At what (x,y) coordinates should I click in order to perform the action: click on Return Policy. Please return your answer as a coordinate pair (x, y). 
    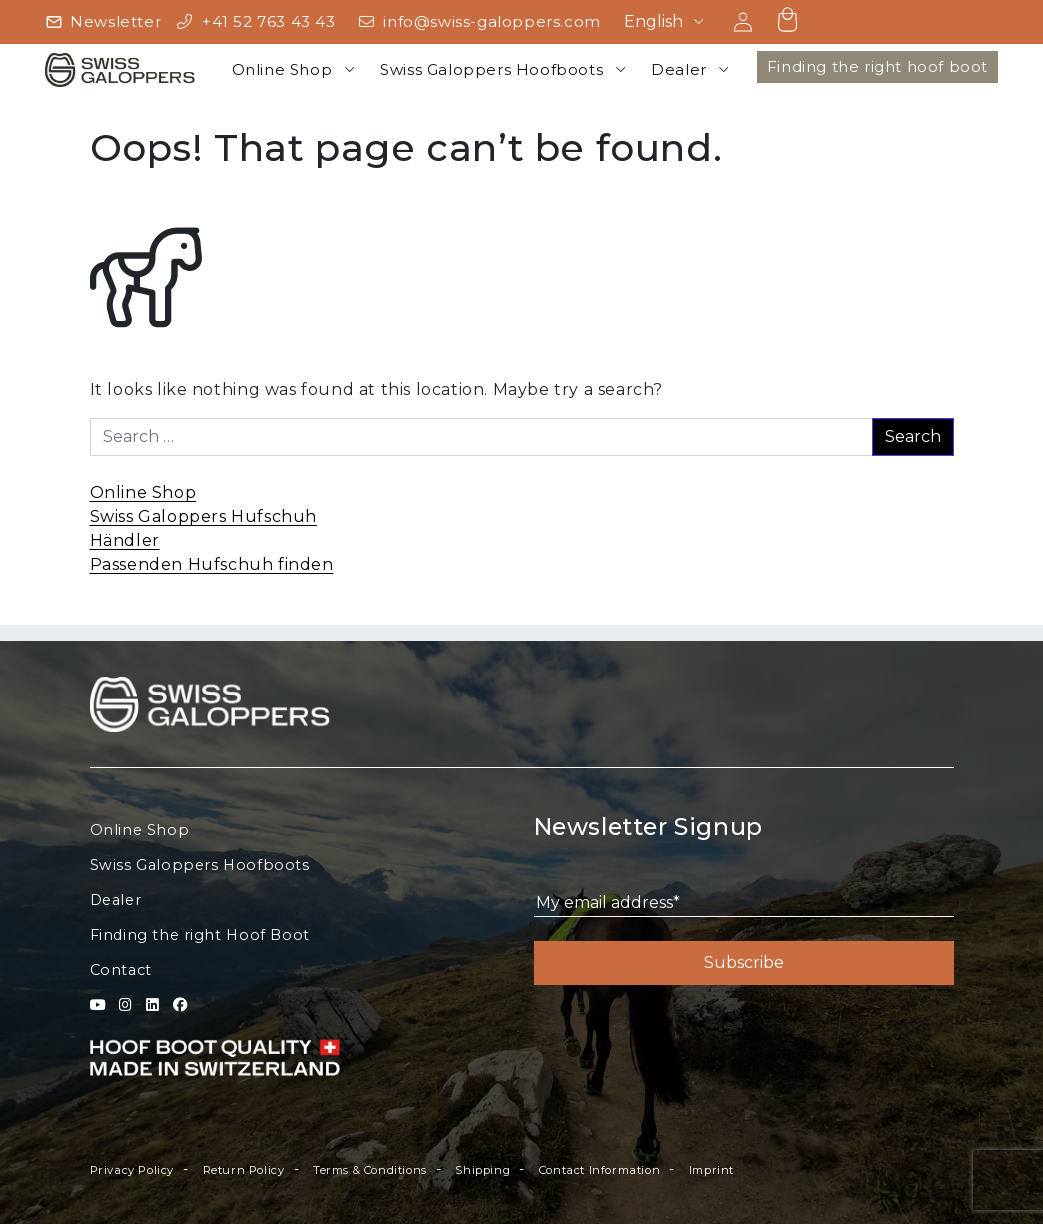
    Looking at the image, I should click on (244, 1170).